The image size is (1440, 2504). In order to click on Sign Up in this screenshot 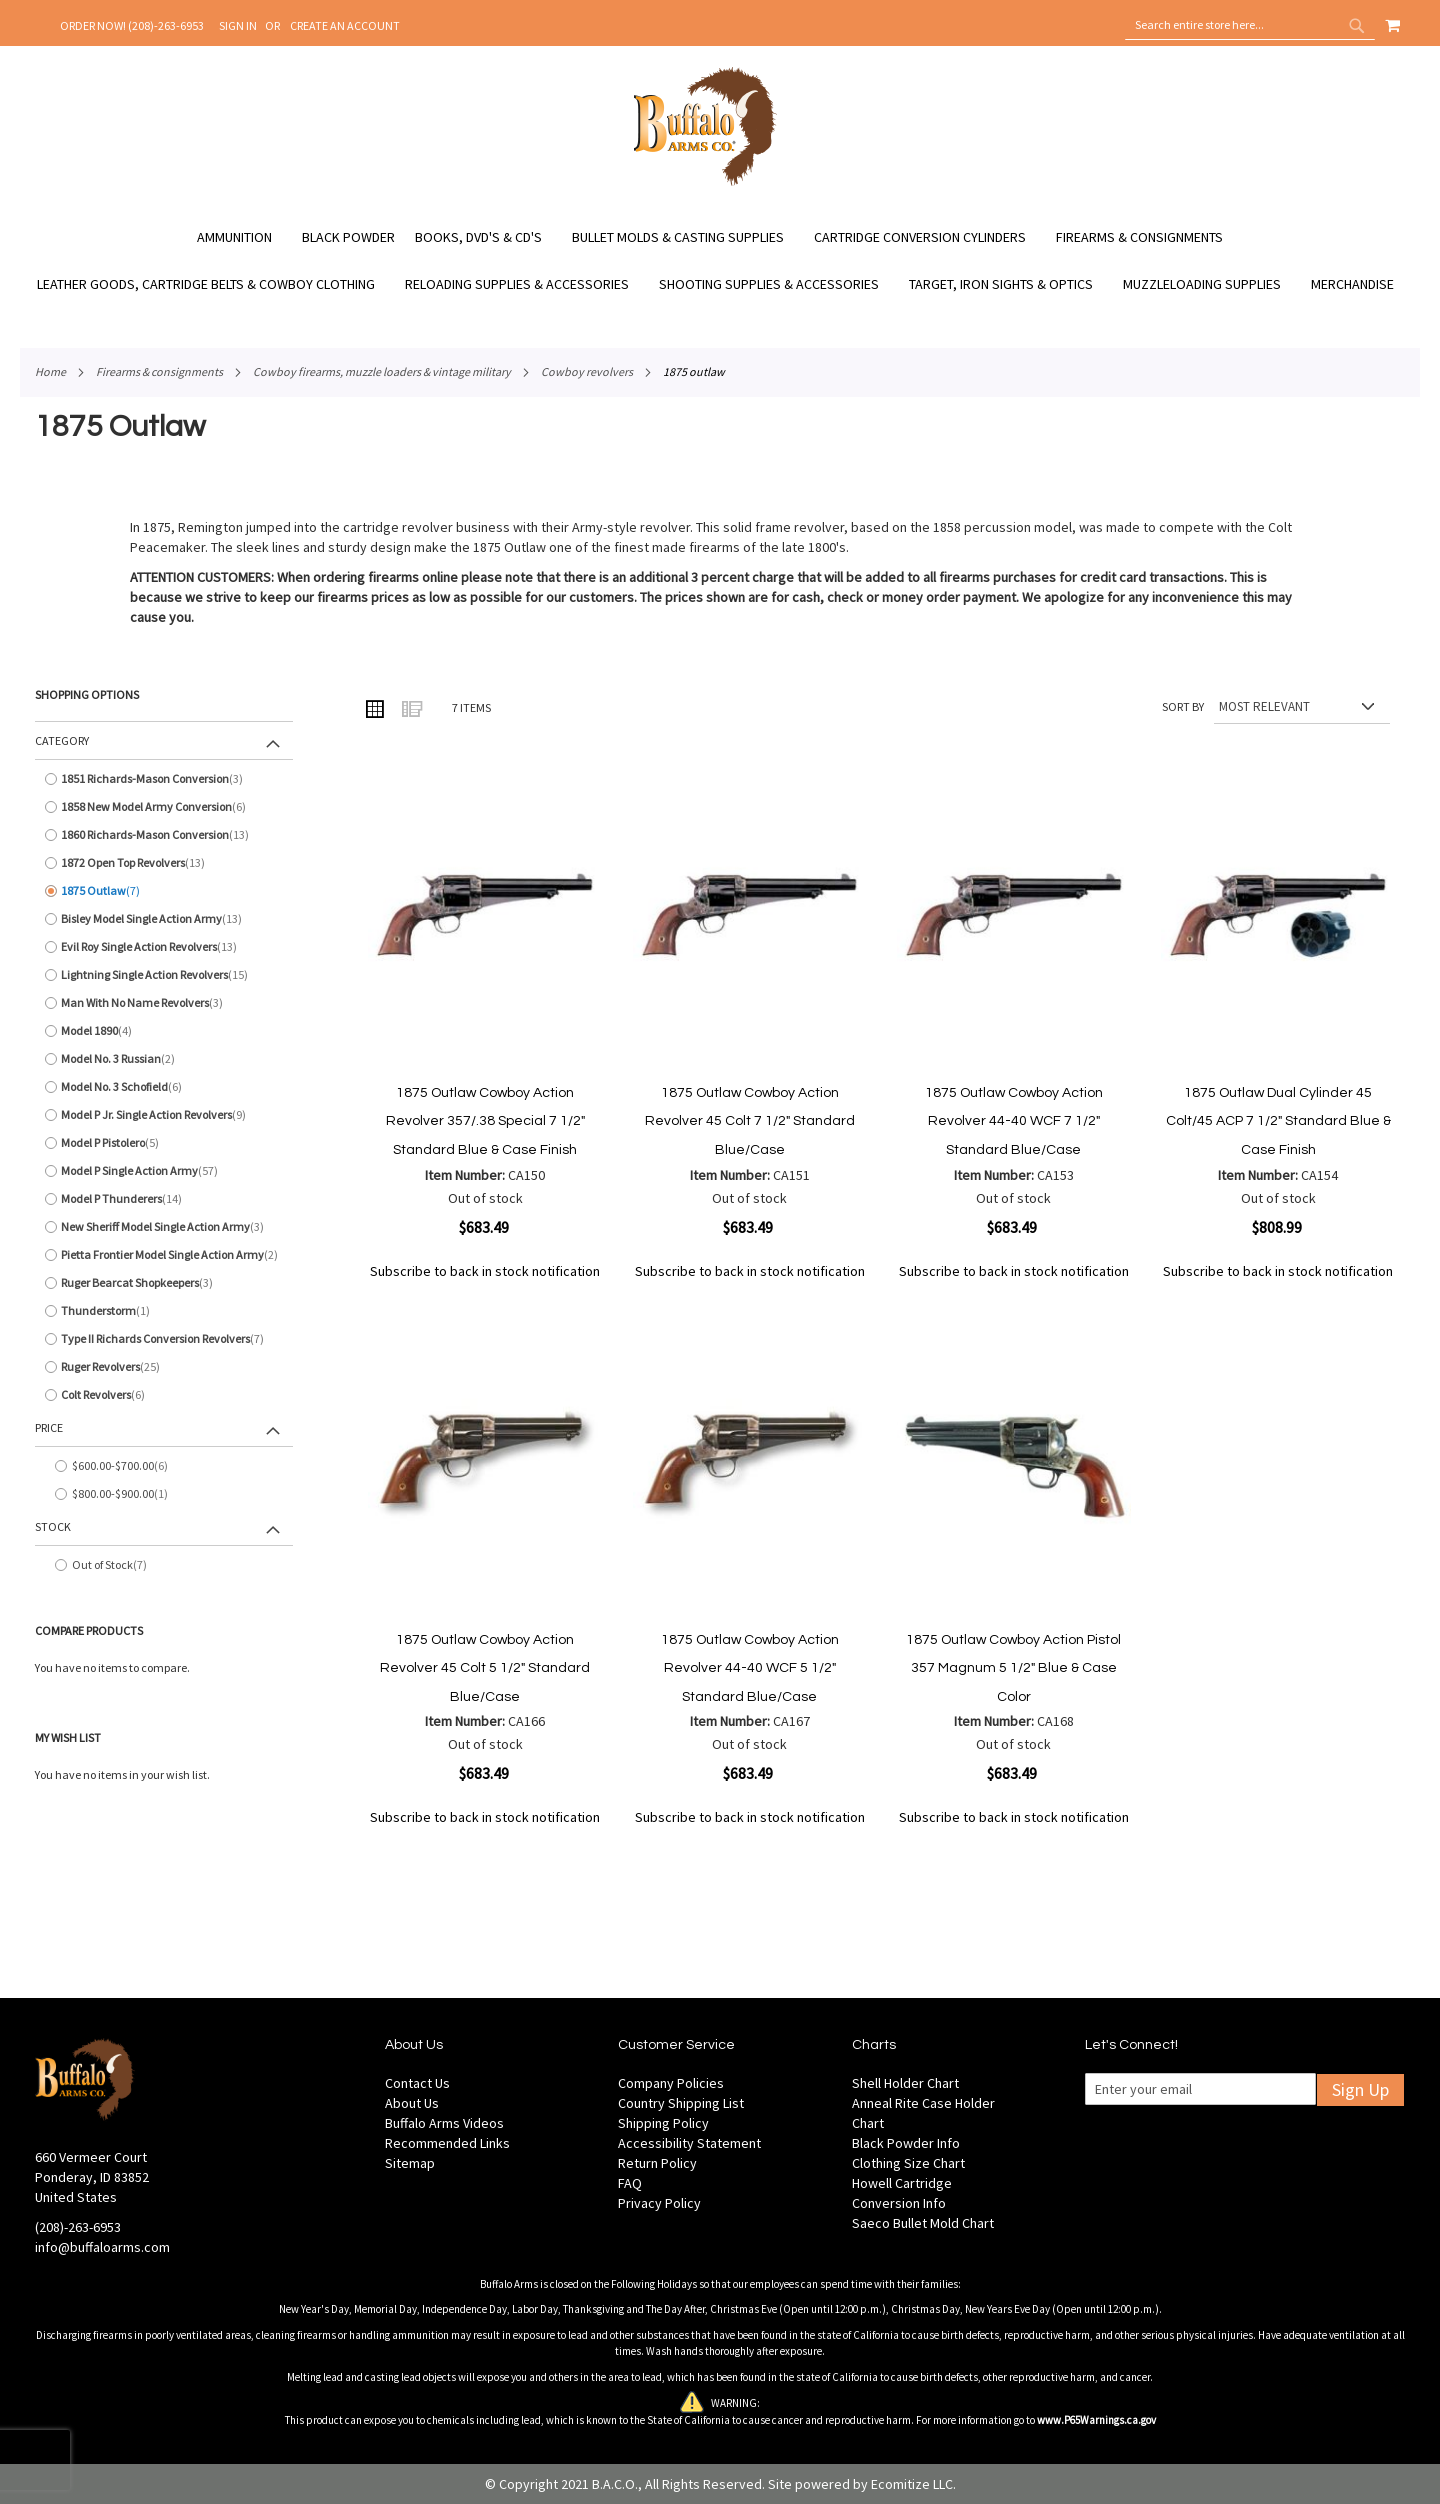, I will do `click(1360, 2089)`.